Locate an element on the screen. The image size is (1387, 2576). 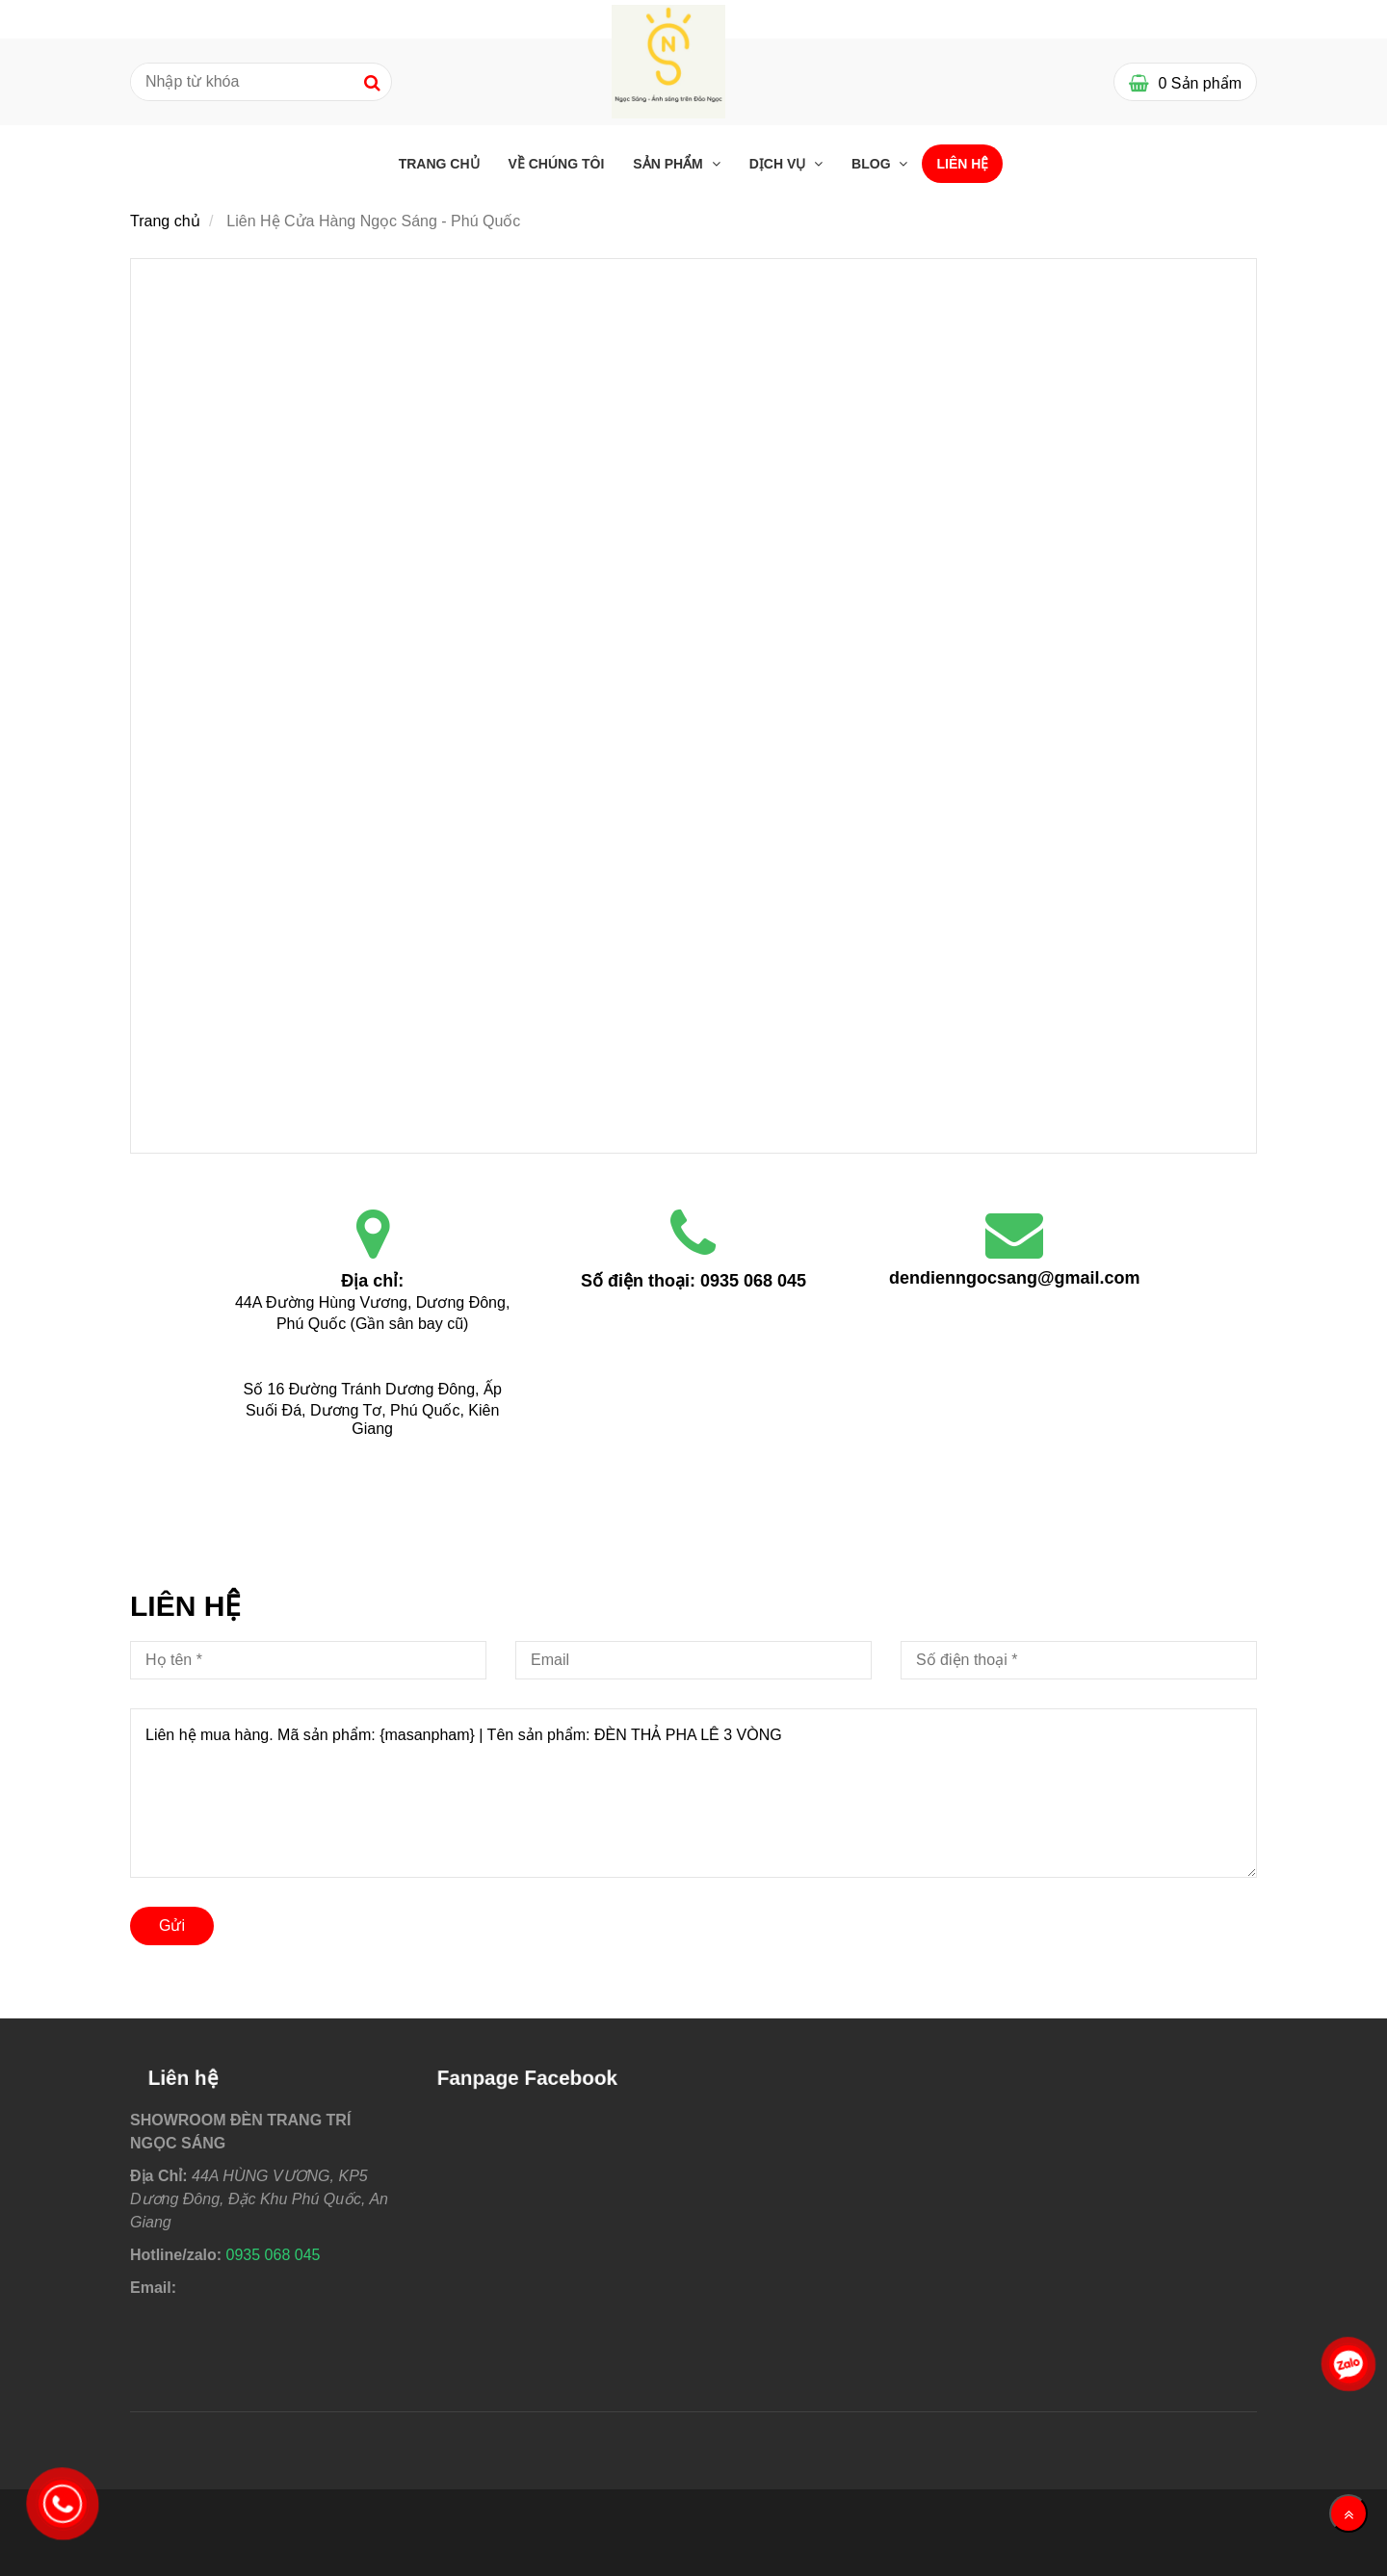
[Về đầu trang] is located at coordinates (1348, 2513).